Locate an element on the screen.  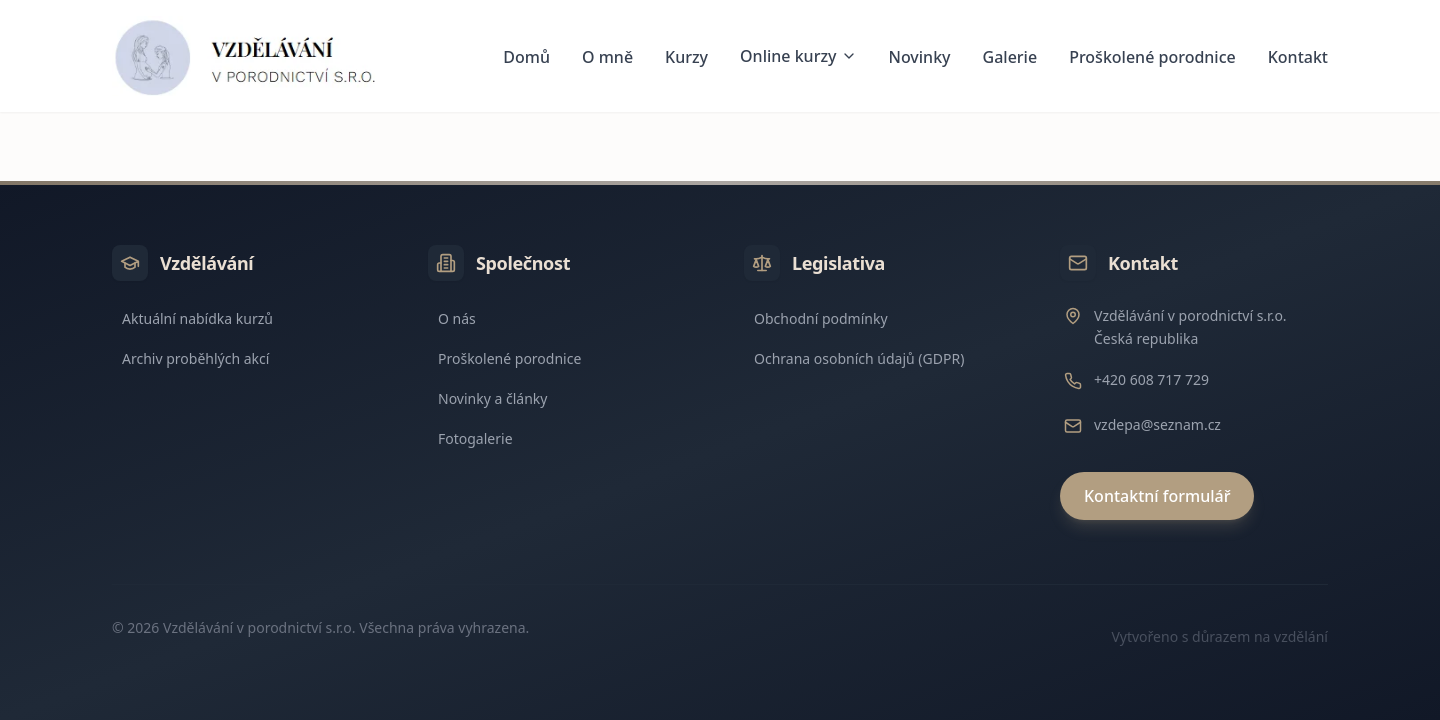
Kontakt is located at coordinates (1298, 57).